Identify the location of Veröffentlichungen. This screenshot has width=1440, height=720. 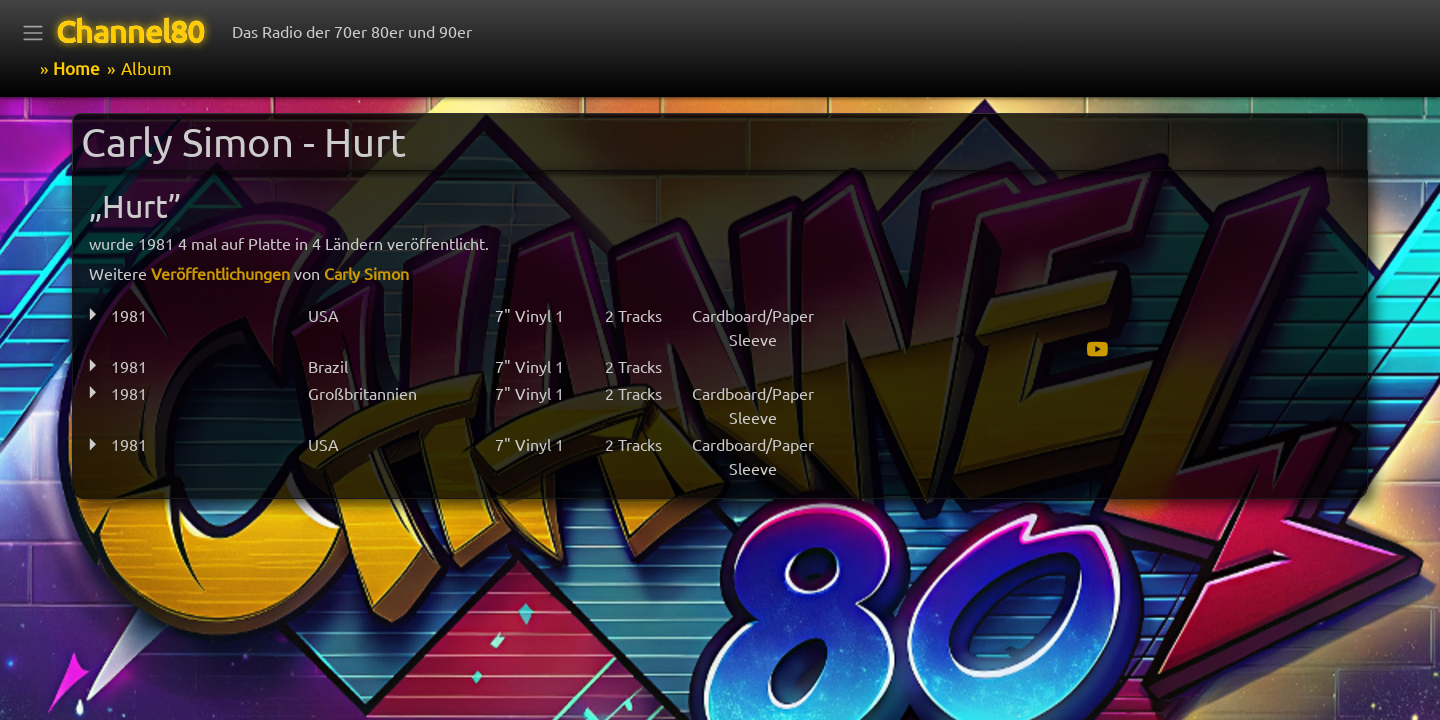
(220, 273).